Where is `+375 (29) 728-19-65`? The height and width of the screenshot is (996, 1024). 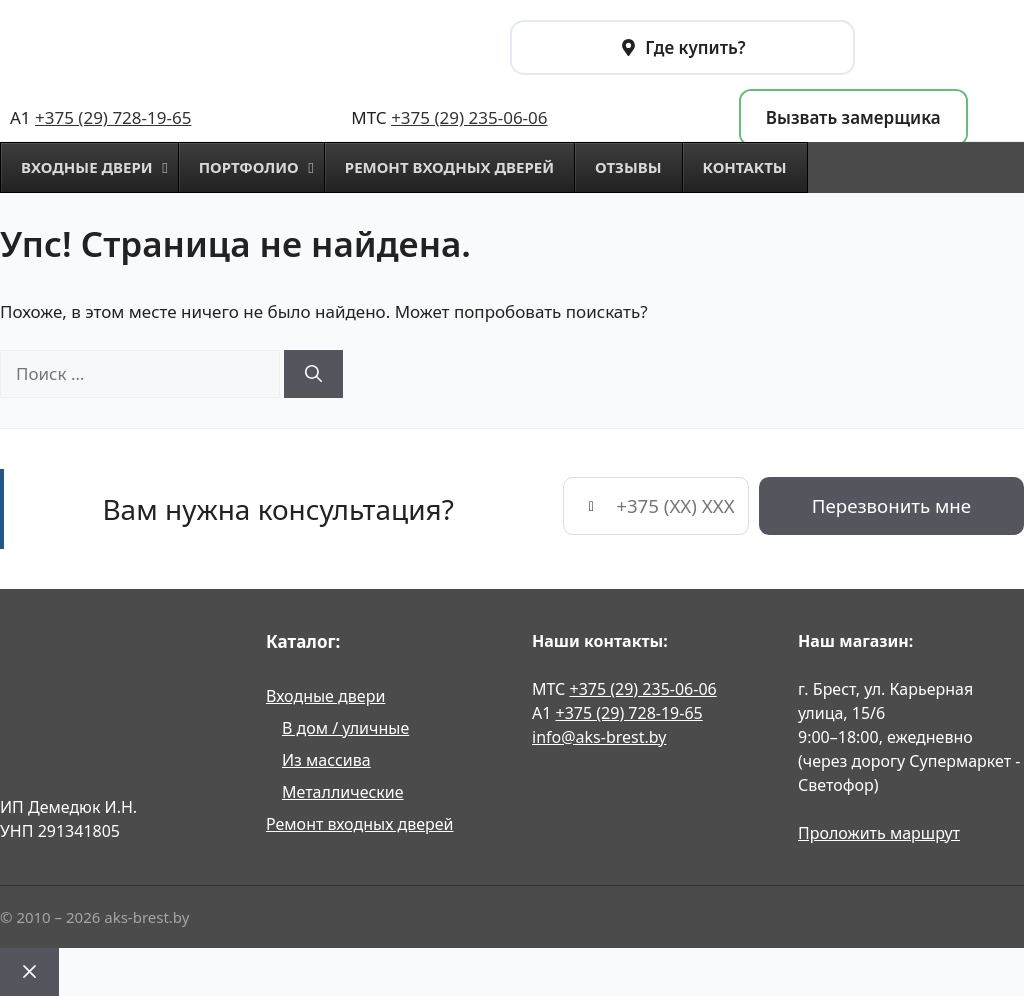
+375 (29) 728-19-65 is located at coordinates (113, 117).